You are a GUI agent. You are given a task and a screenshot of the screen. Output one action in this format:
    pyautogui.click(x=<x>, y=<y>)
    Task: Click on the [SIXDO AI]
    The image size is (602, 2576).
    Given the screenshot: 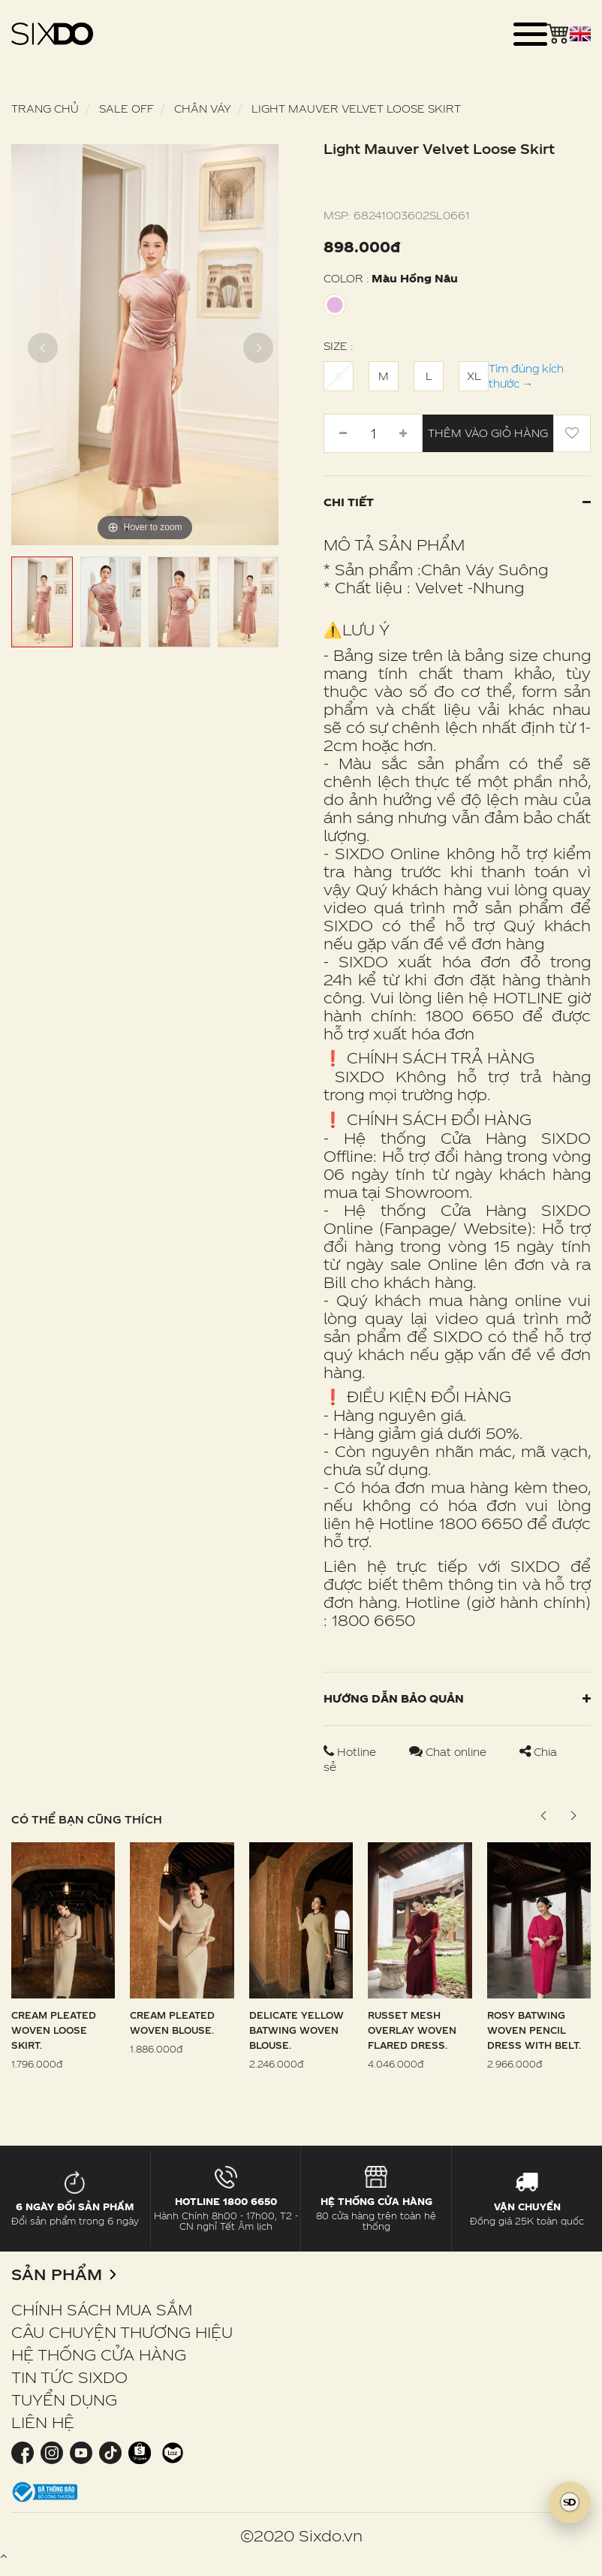 What is the action you would take?
    pyautogui.click(x=570, y=2502)
    